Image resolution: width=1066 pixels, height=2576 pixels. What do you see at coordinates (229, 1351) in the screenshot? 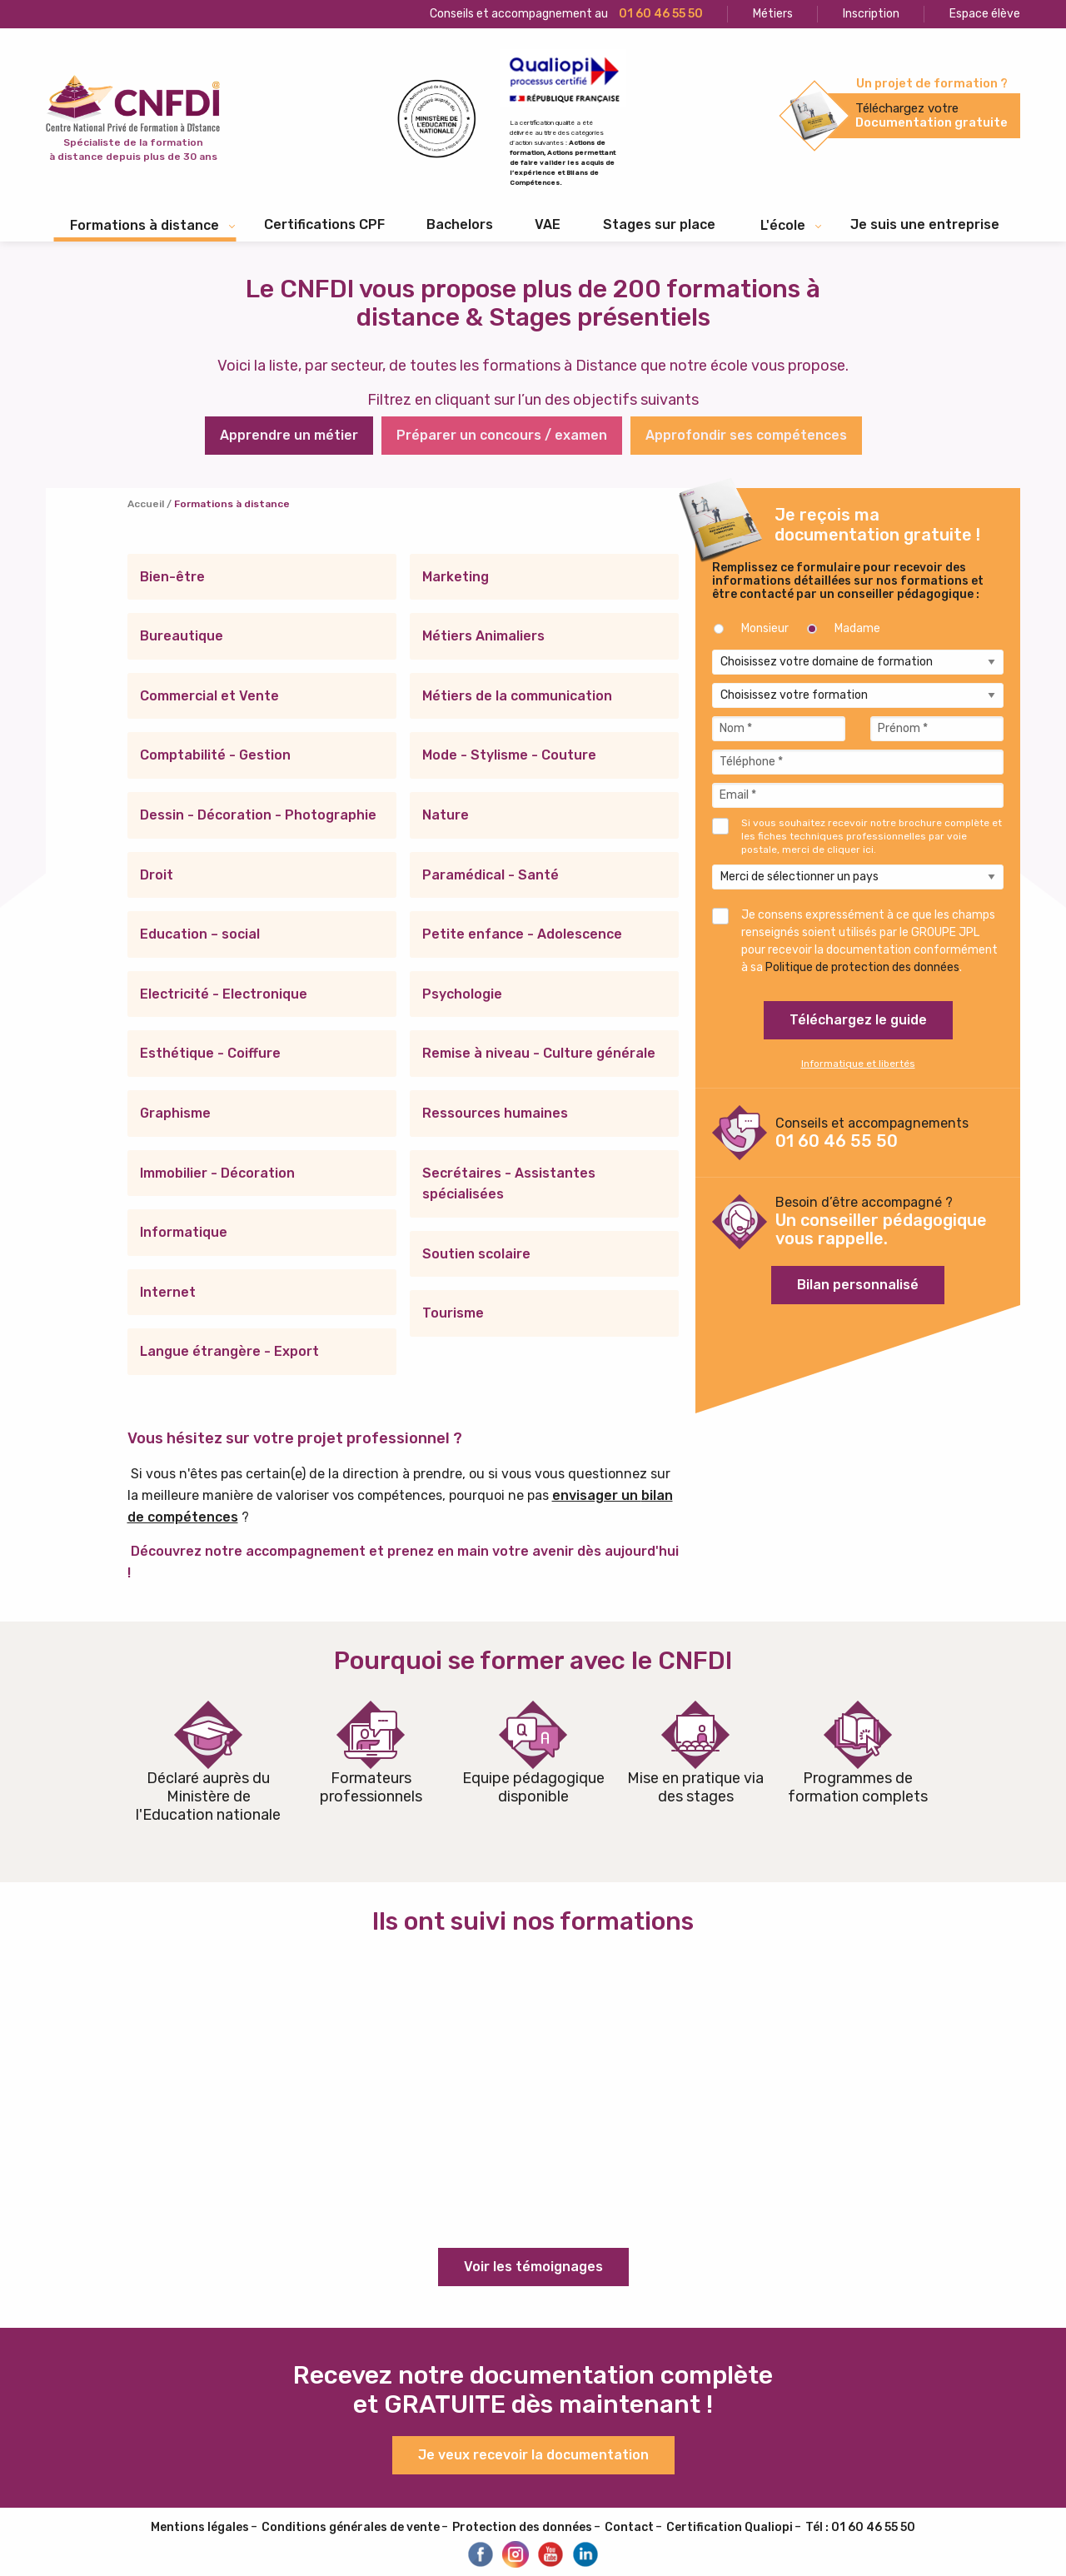
I see `Langue étrangère - Export` at bounding box center [229, 1351].